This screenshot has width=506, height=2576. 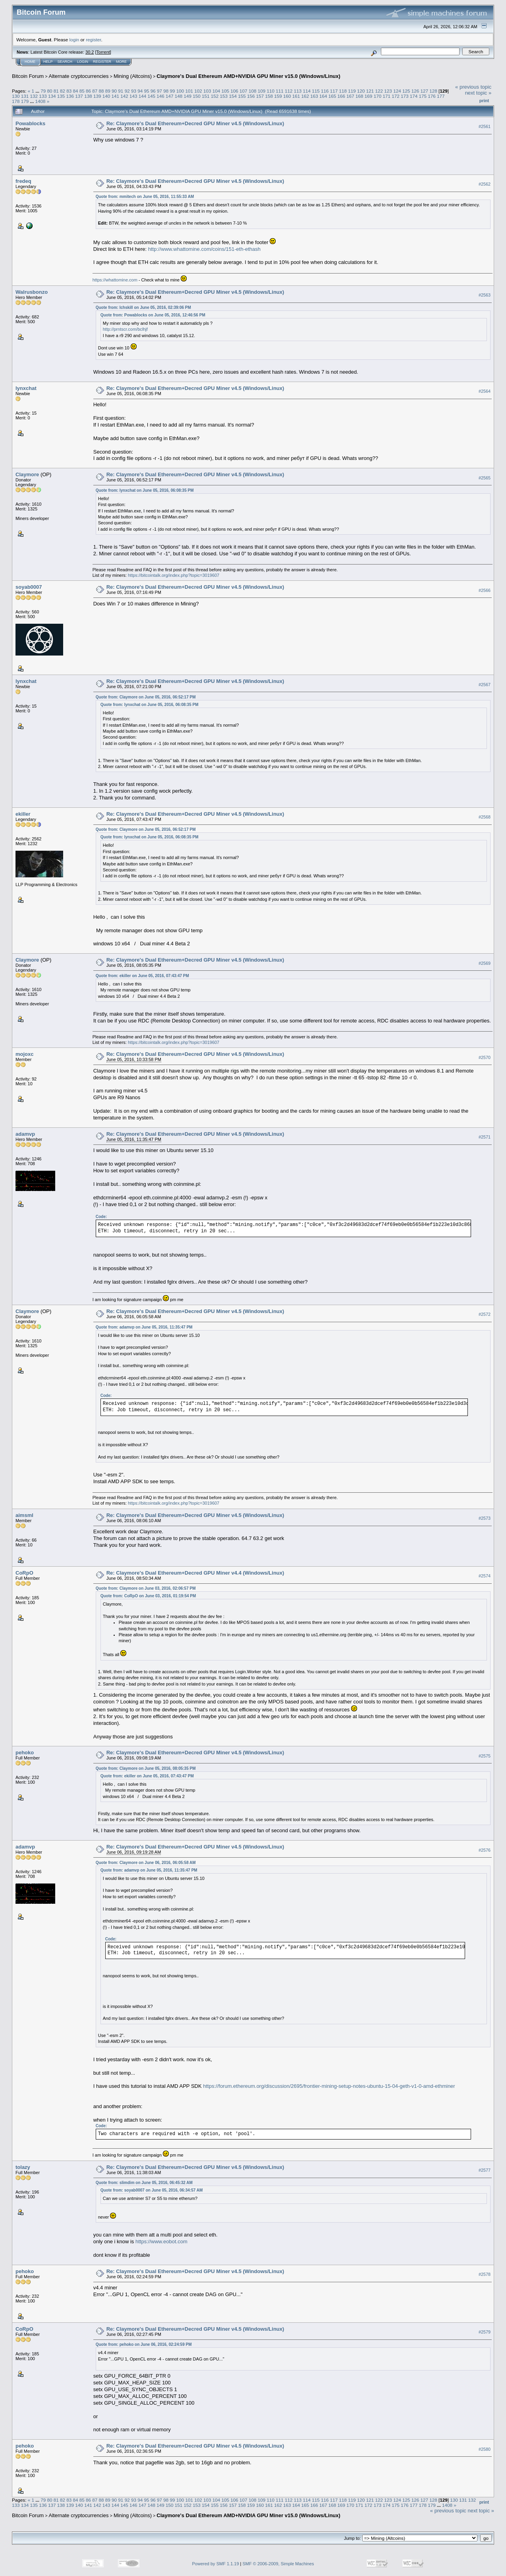 I want to click on adamvp, so click(x=25, y=1134).